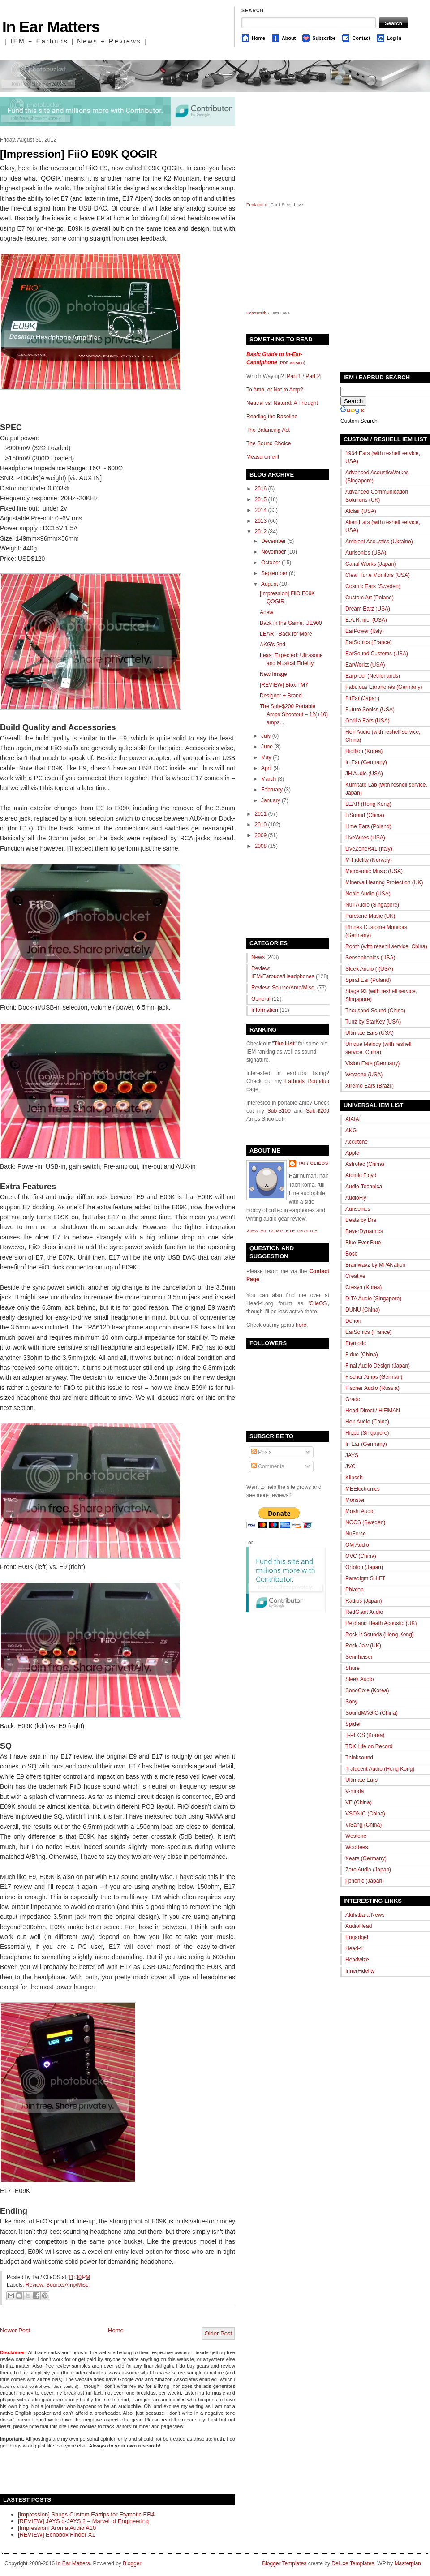  What do you see at coordinates (357, 1545) in the screenshot?
I see `OM Audio` at bounding box center [357, 1545].